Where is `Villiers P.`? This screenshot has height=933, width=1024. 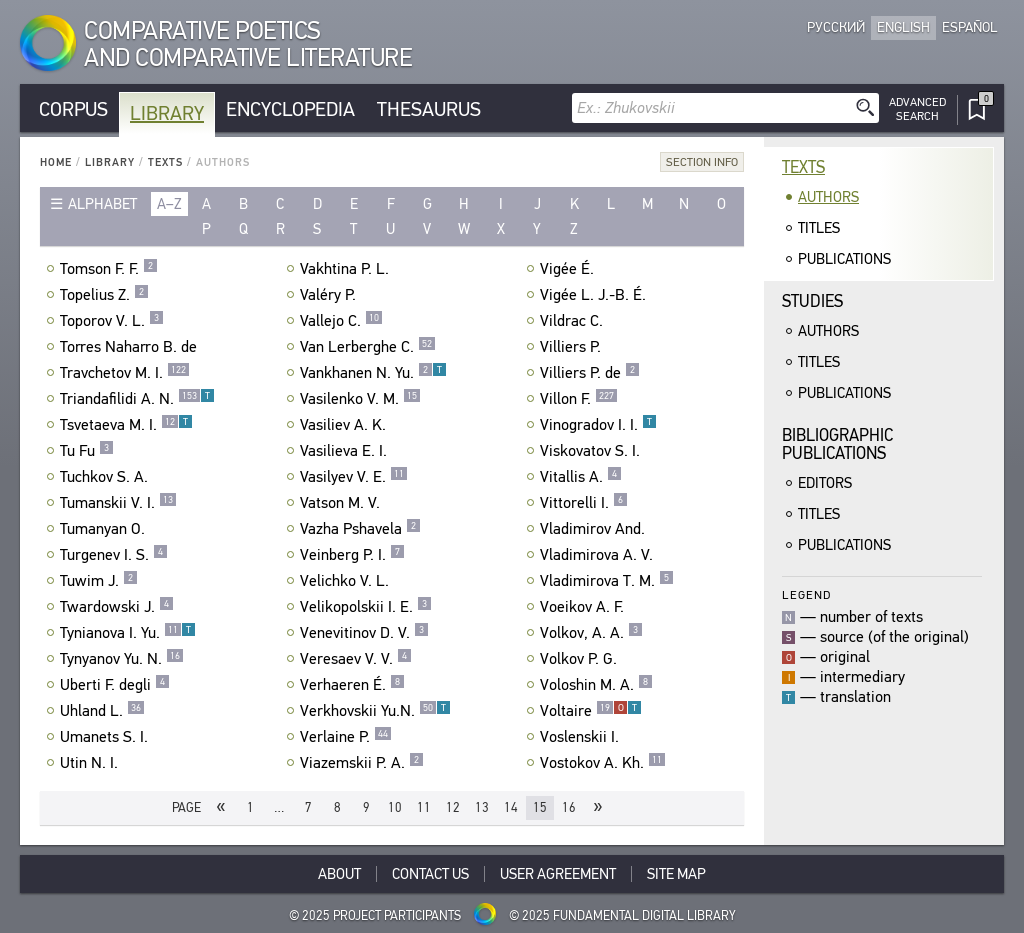
Villiers P. is located at coordinates (573, 347).